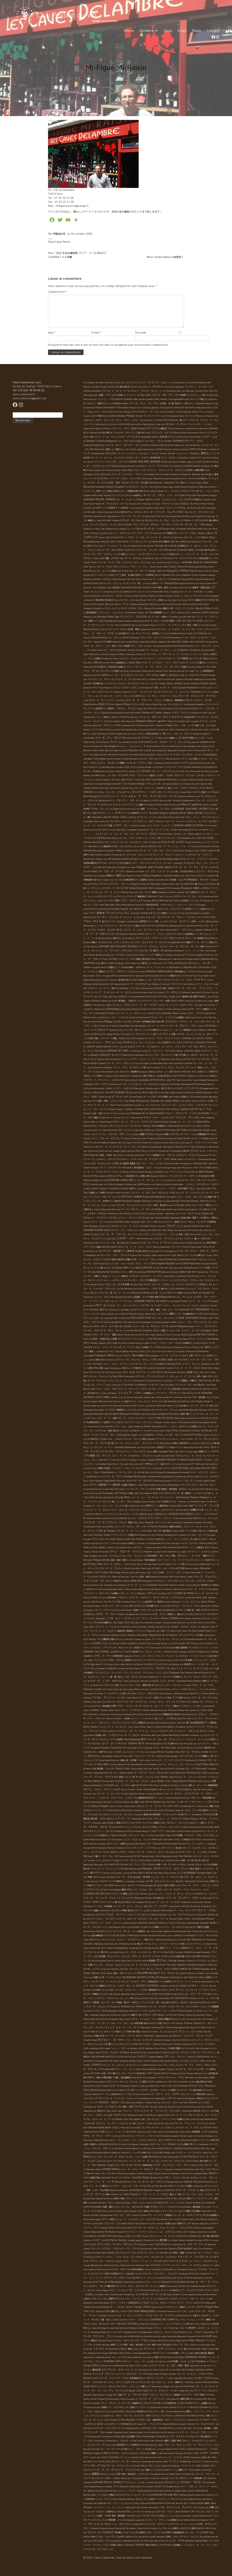  I want to click on Cuvée Passion [Cuvée Passion (1 élément)], so click(96, 1685).